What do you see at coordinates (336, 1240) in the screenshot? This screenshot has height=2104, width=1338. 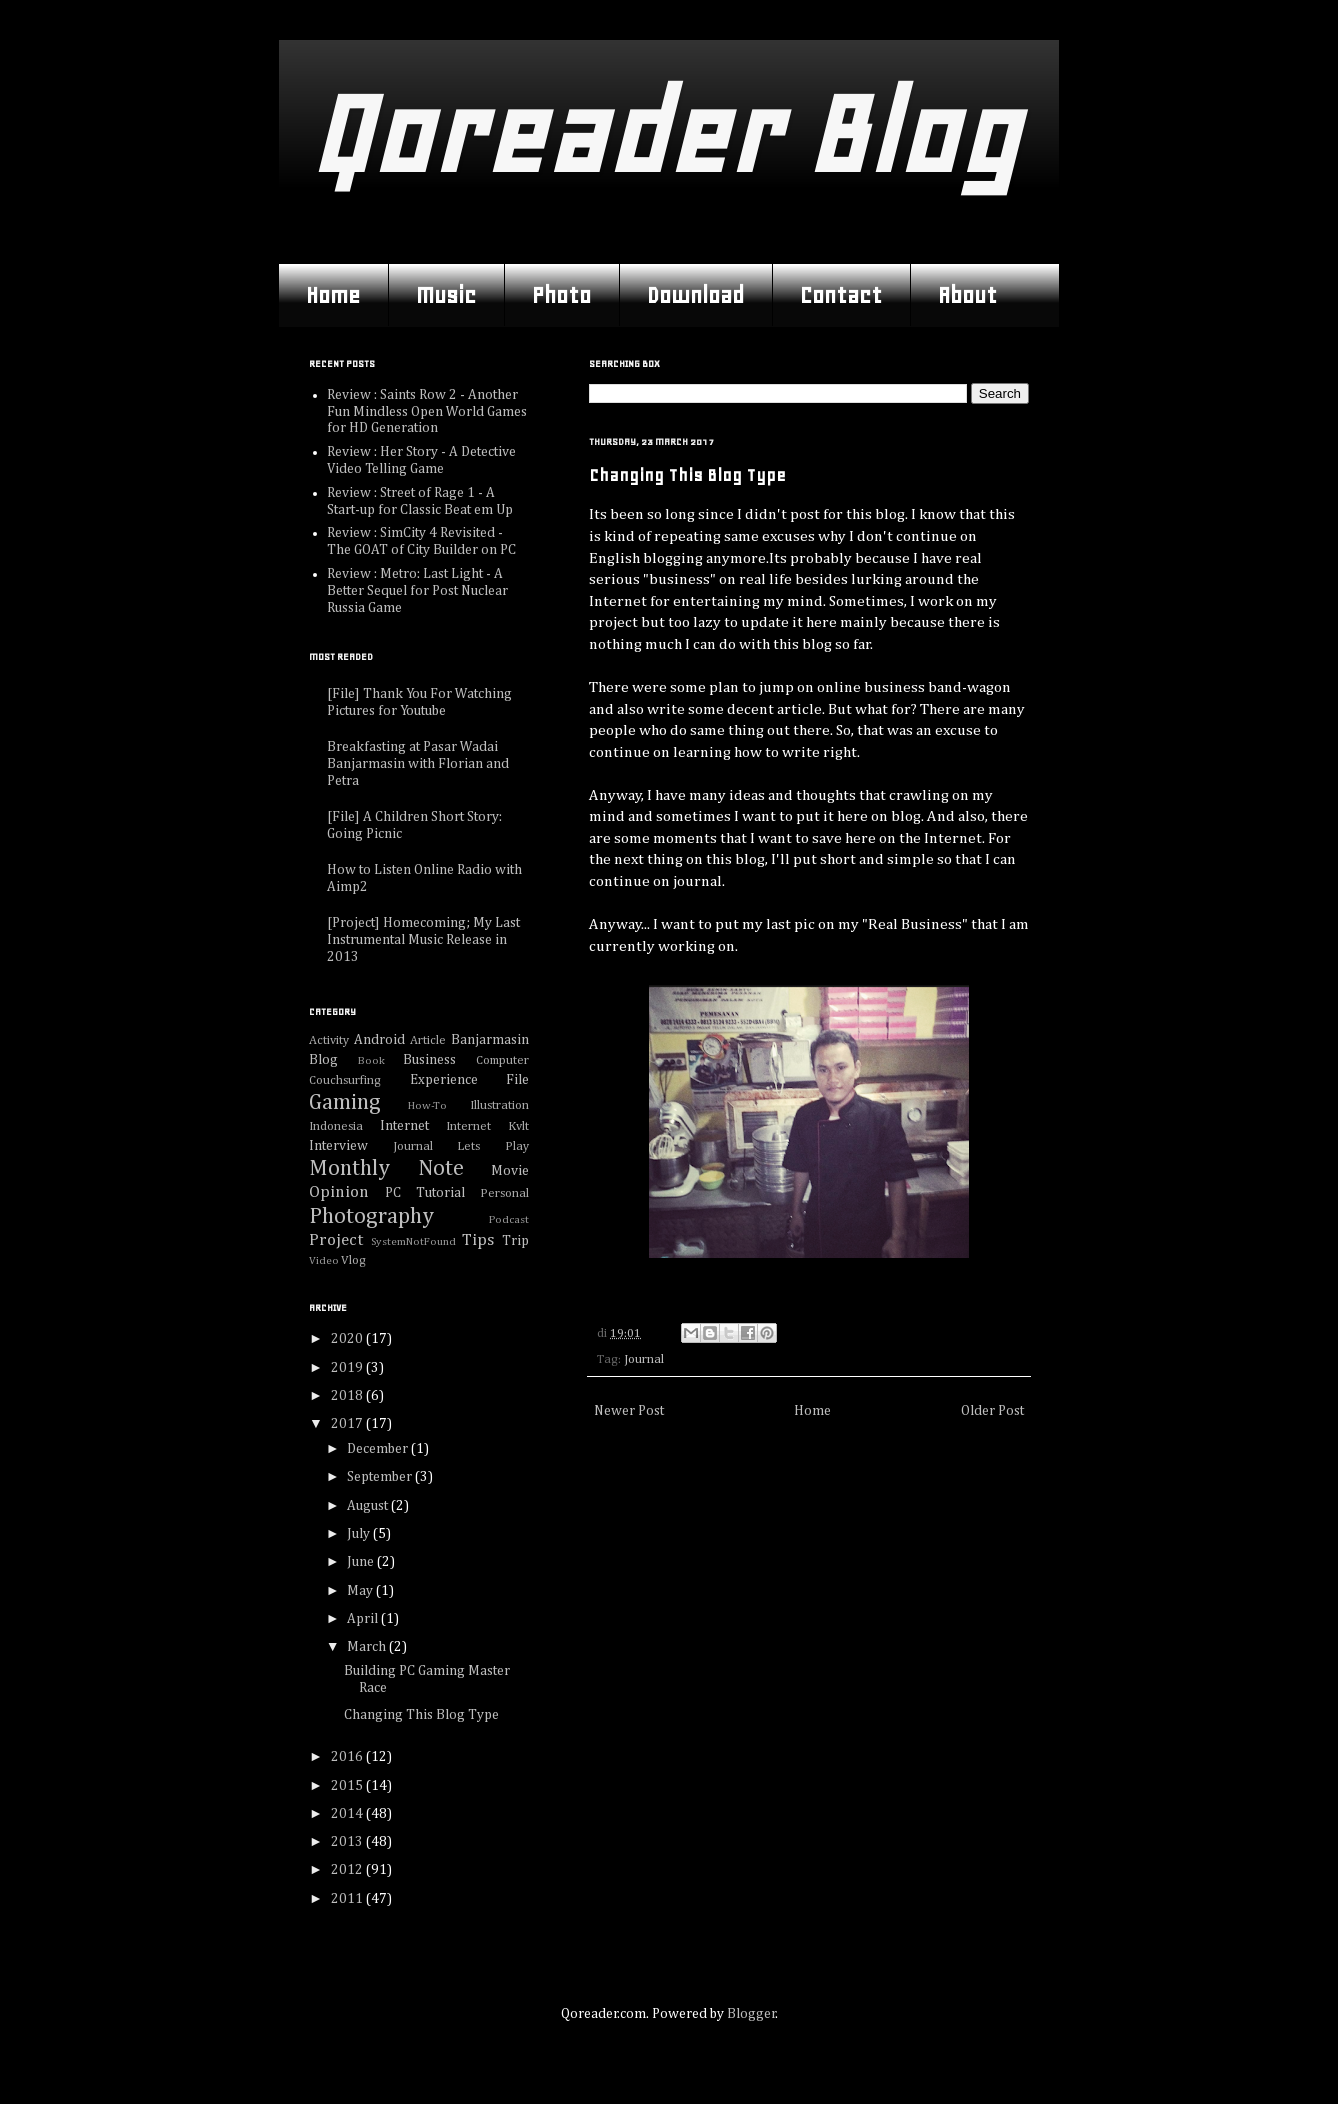 I see `Project` at bounding box center [336, 1240].